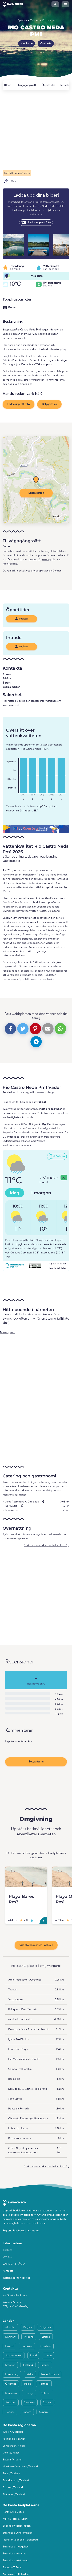  What do you see at coordinates (7, 1332) in the screenshot?
I see `Booking.com` at bounding box center [7, 1332].